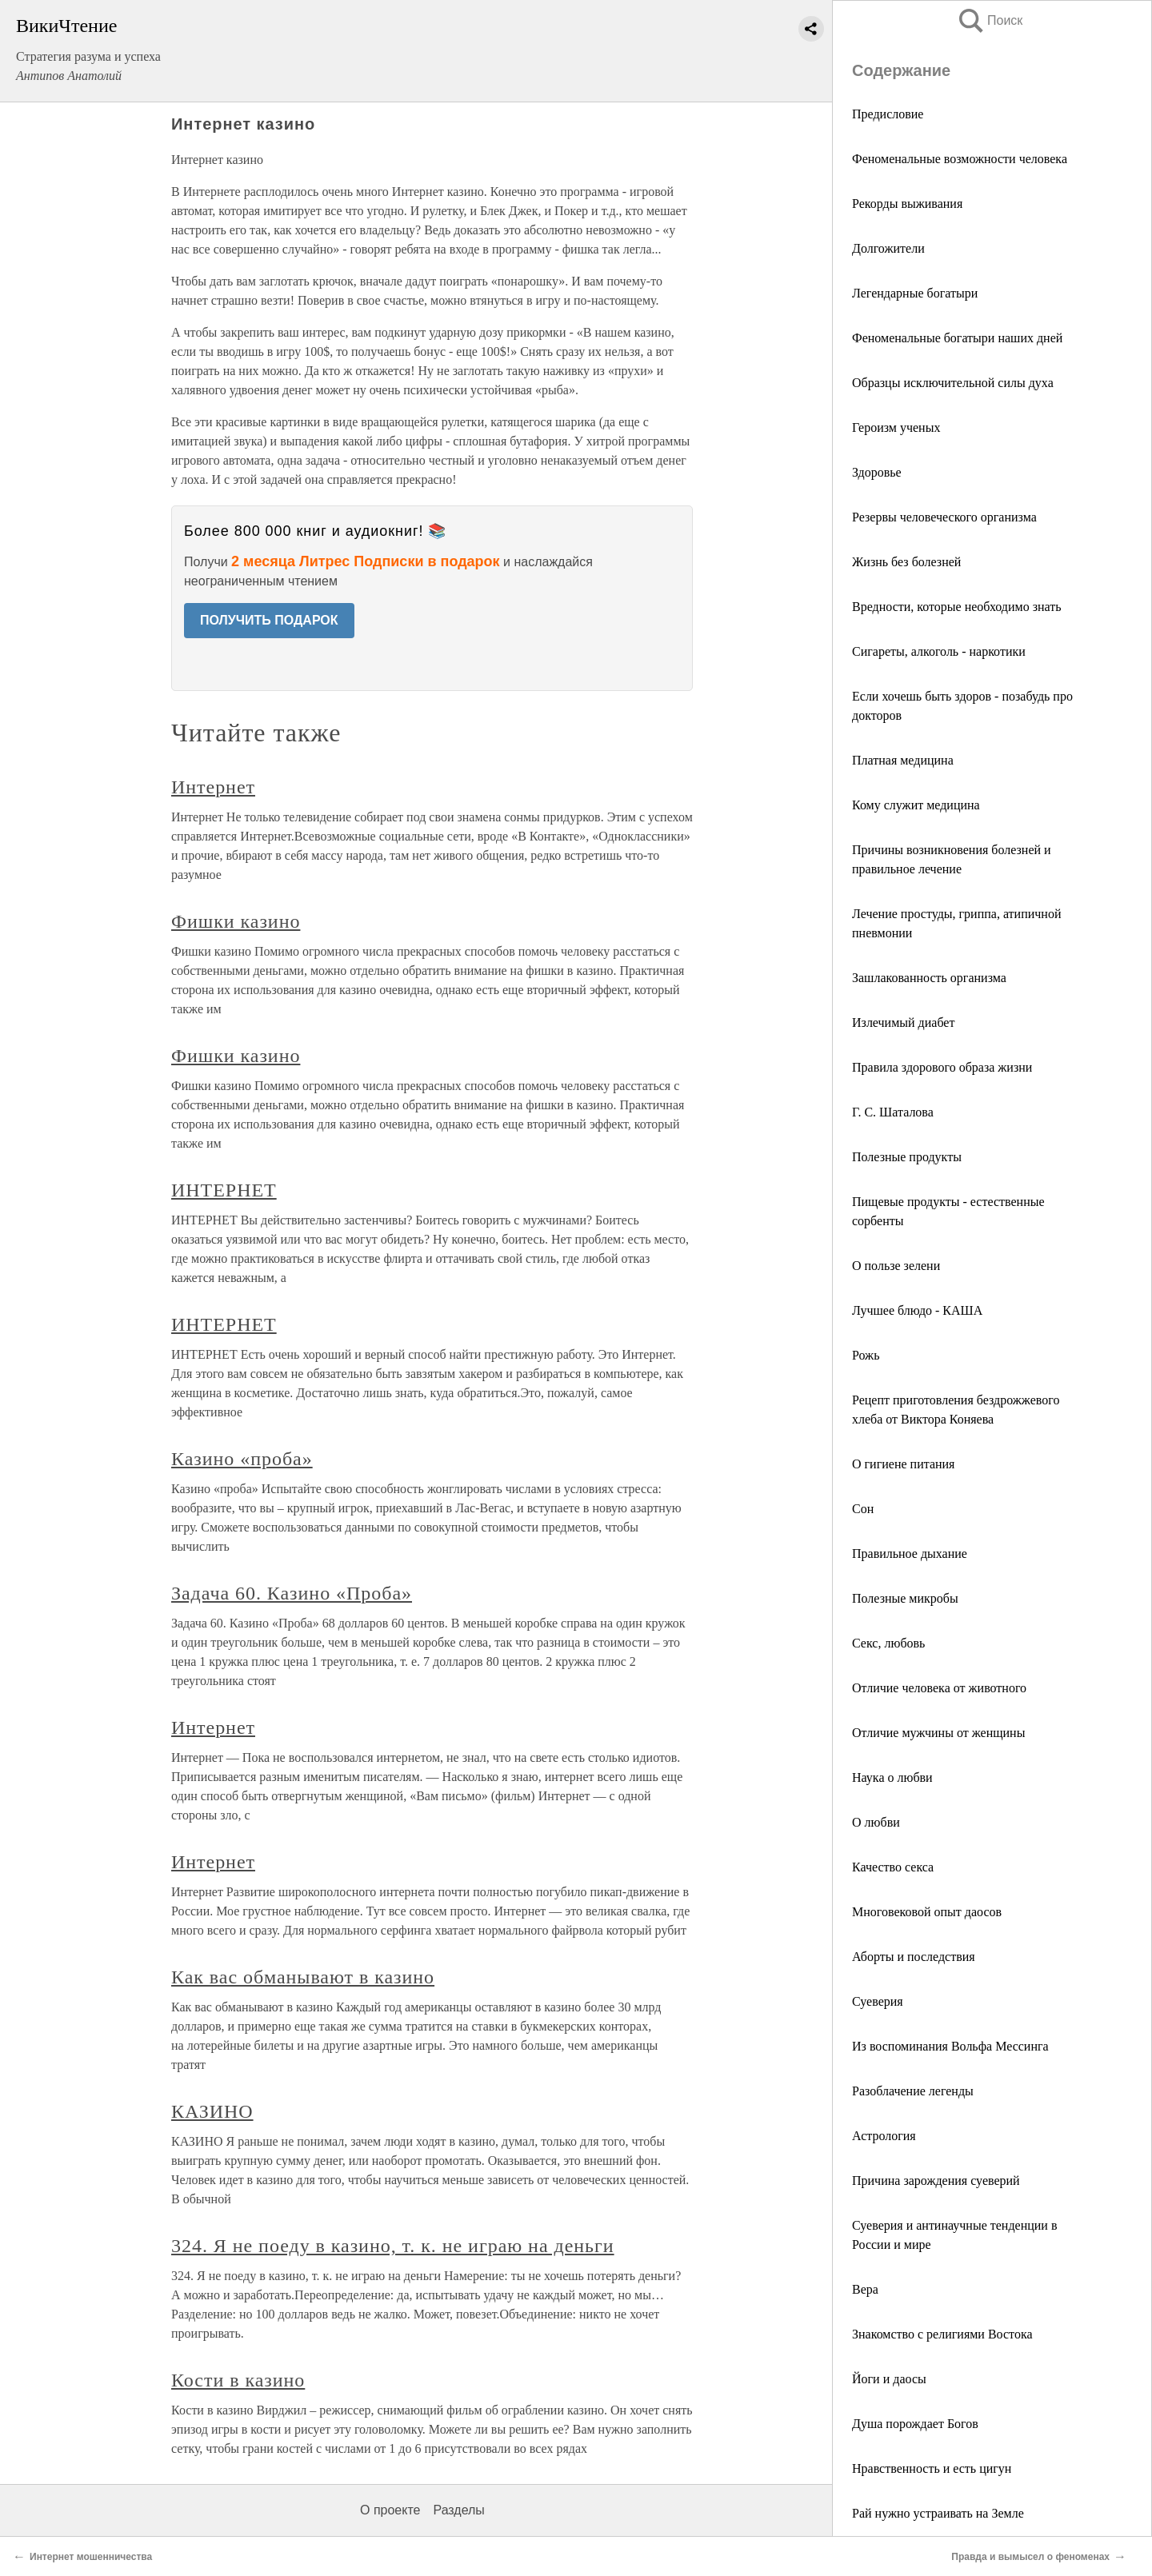 This screenshot has height=2576, width=1152. Describe the element at coordinates (1030, 2556) in the screenshot. I see `Правда и вымысел о феноменах` at that location.